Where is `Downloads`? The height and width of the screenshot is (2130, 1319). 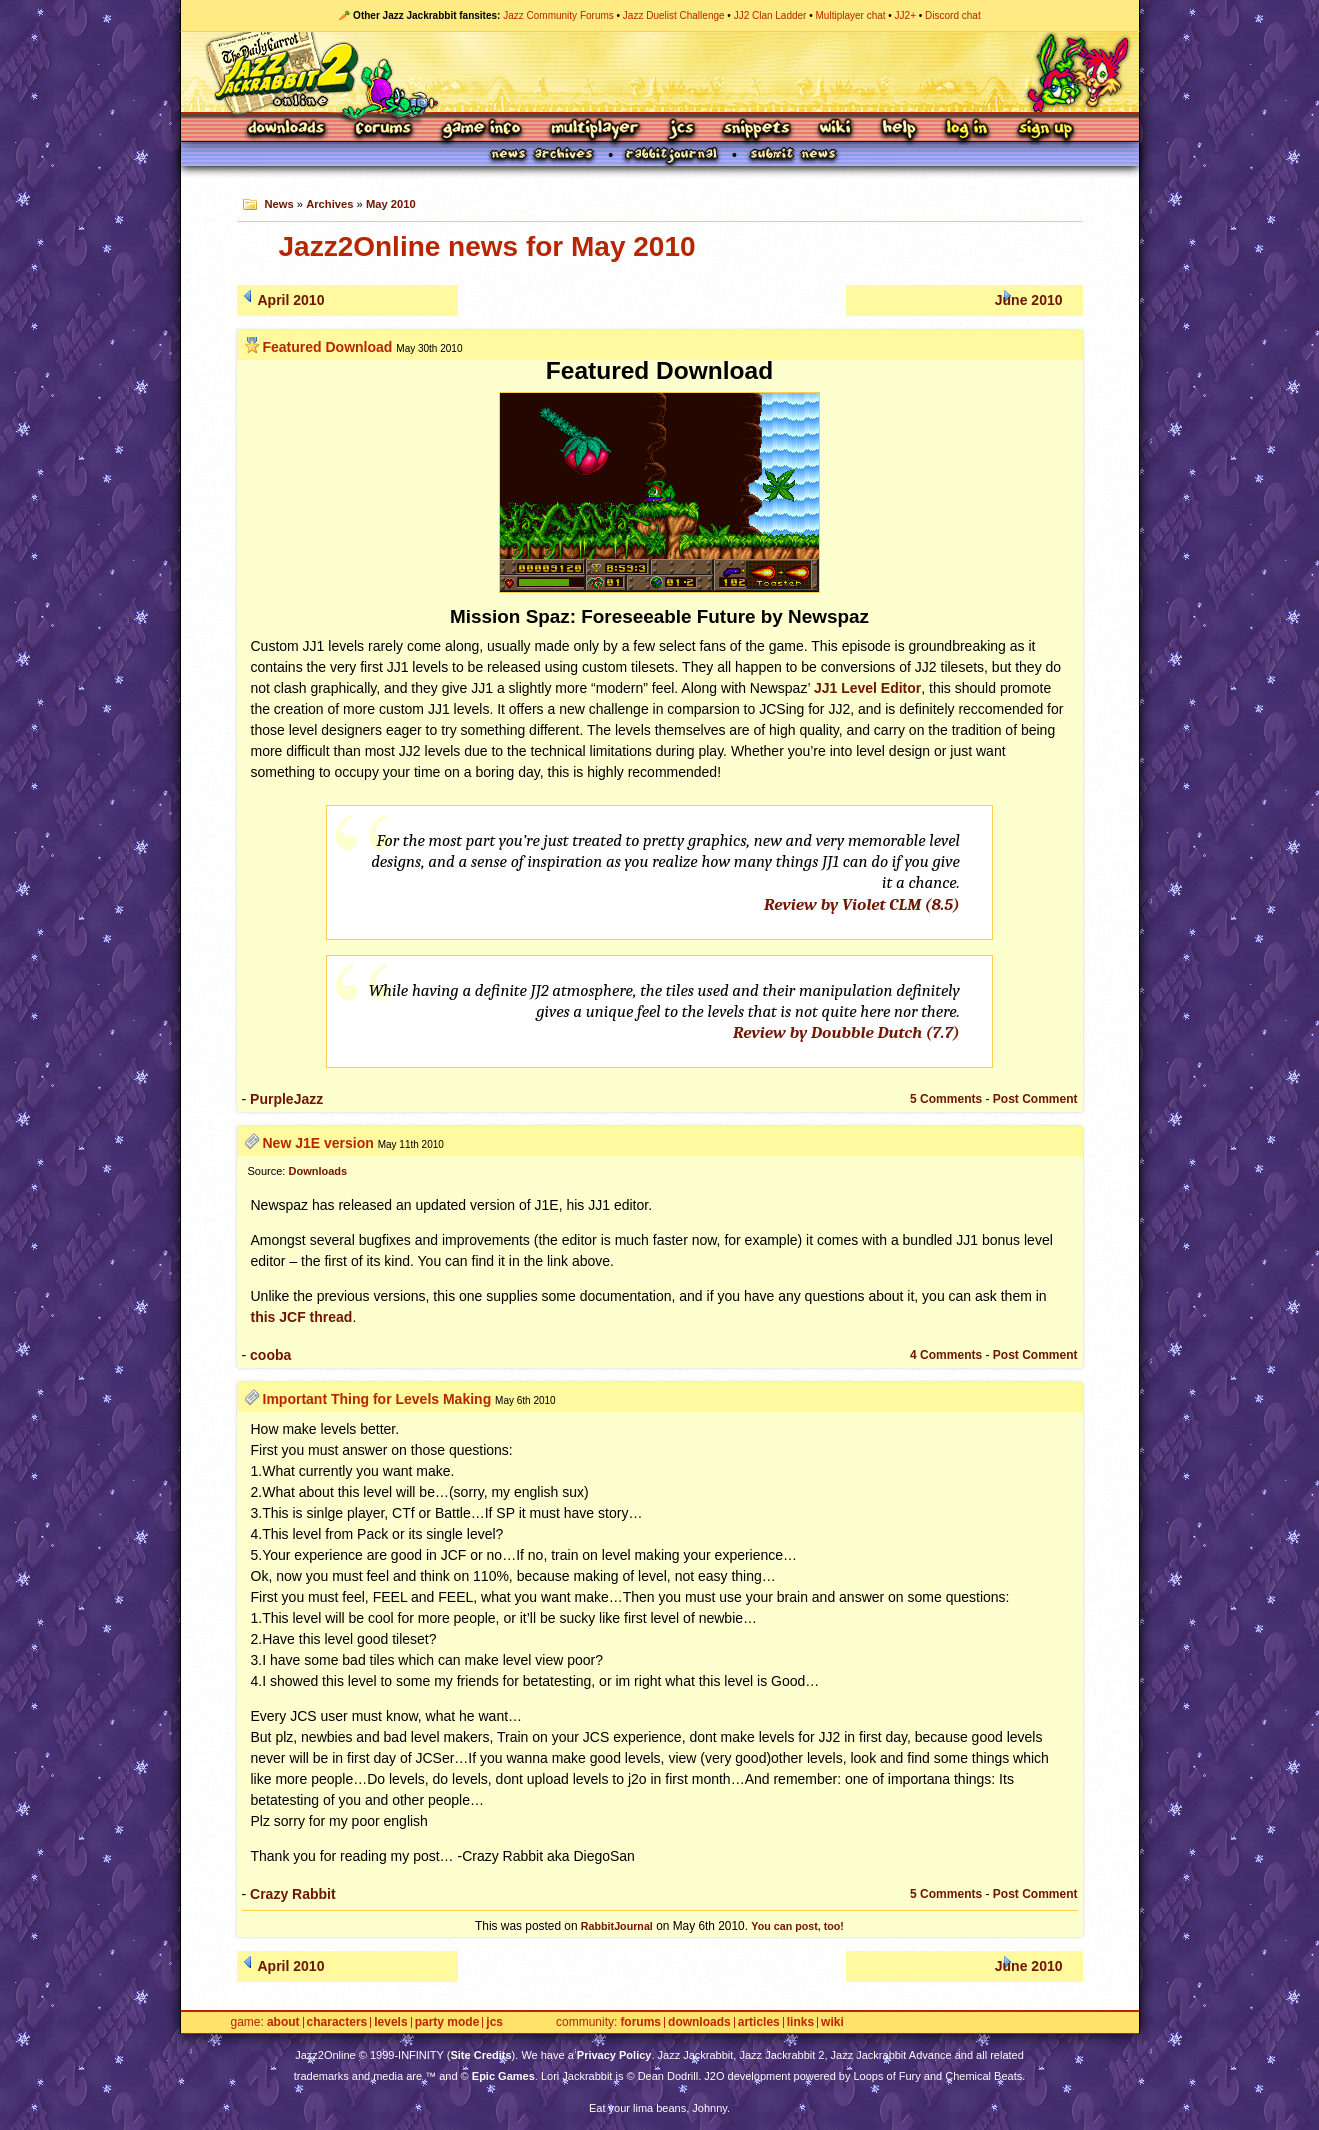 Downloads is located at coordinates (287, 129).